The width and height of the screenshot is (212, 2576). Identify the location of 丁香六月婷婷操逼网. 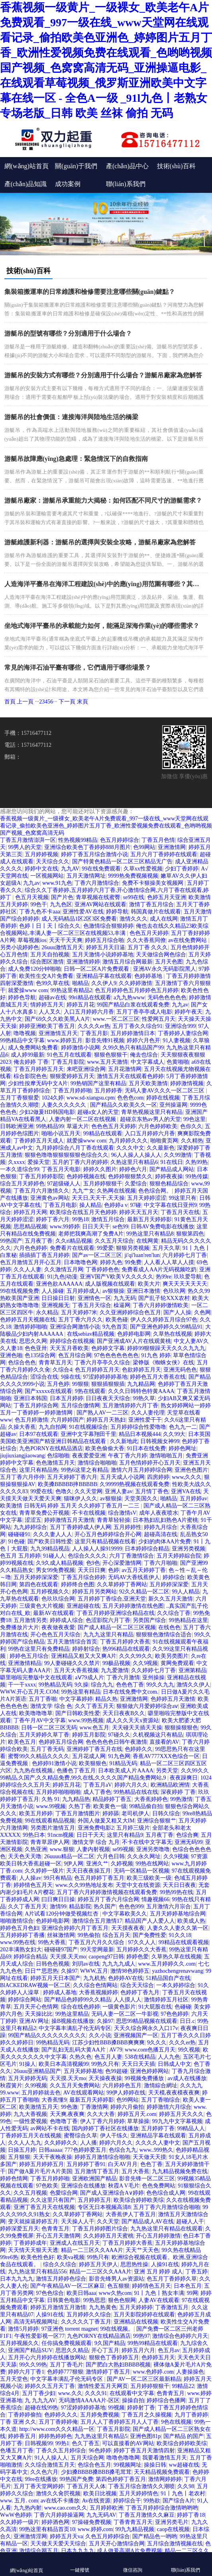
(59, 2515).